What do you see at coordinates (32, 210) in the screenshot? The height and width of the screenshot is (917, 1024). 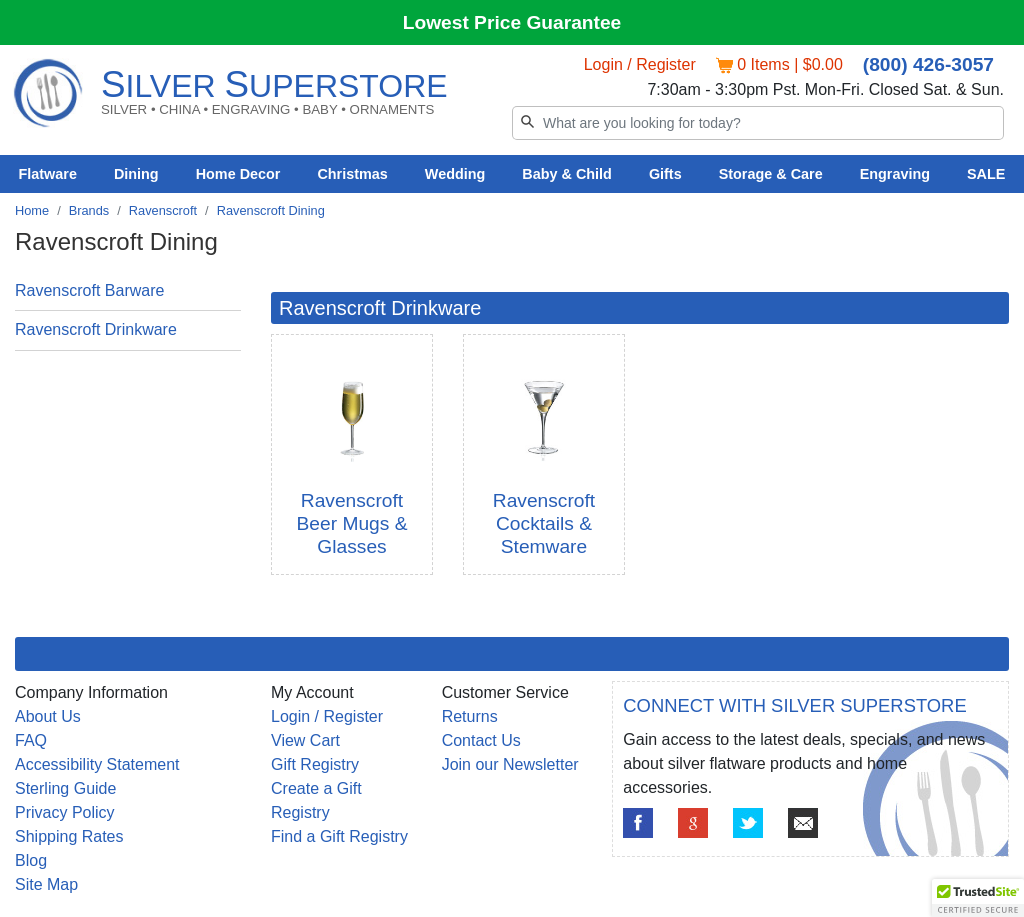 I see `Home` at bounding box center [32, 210].